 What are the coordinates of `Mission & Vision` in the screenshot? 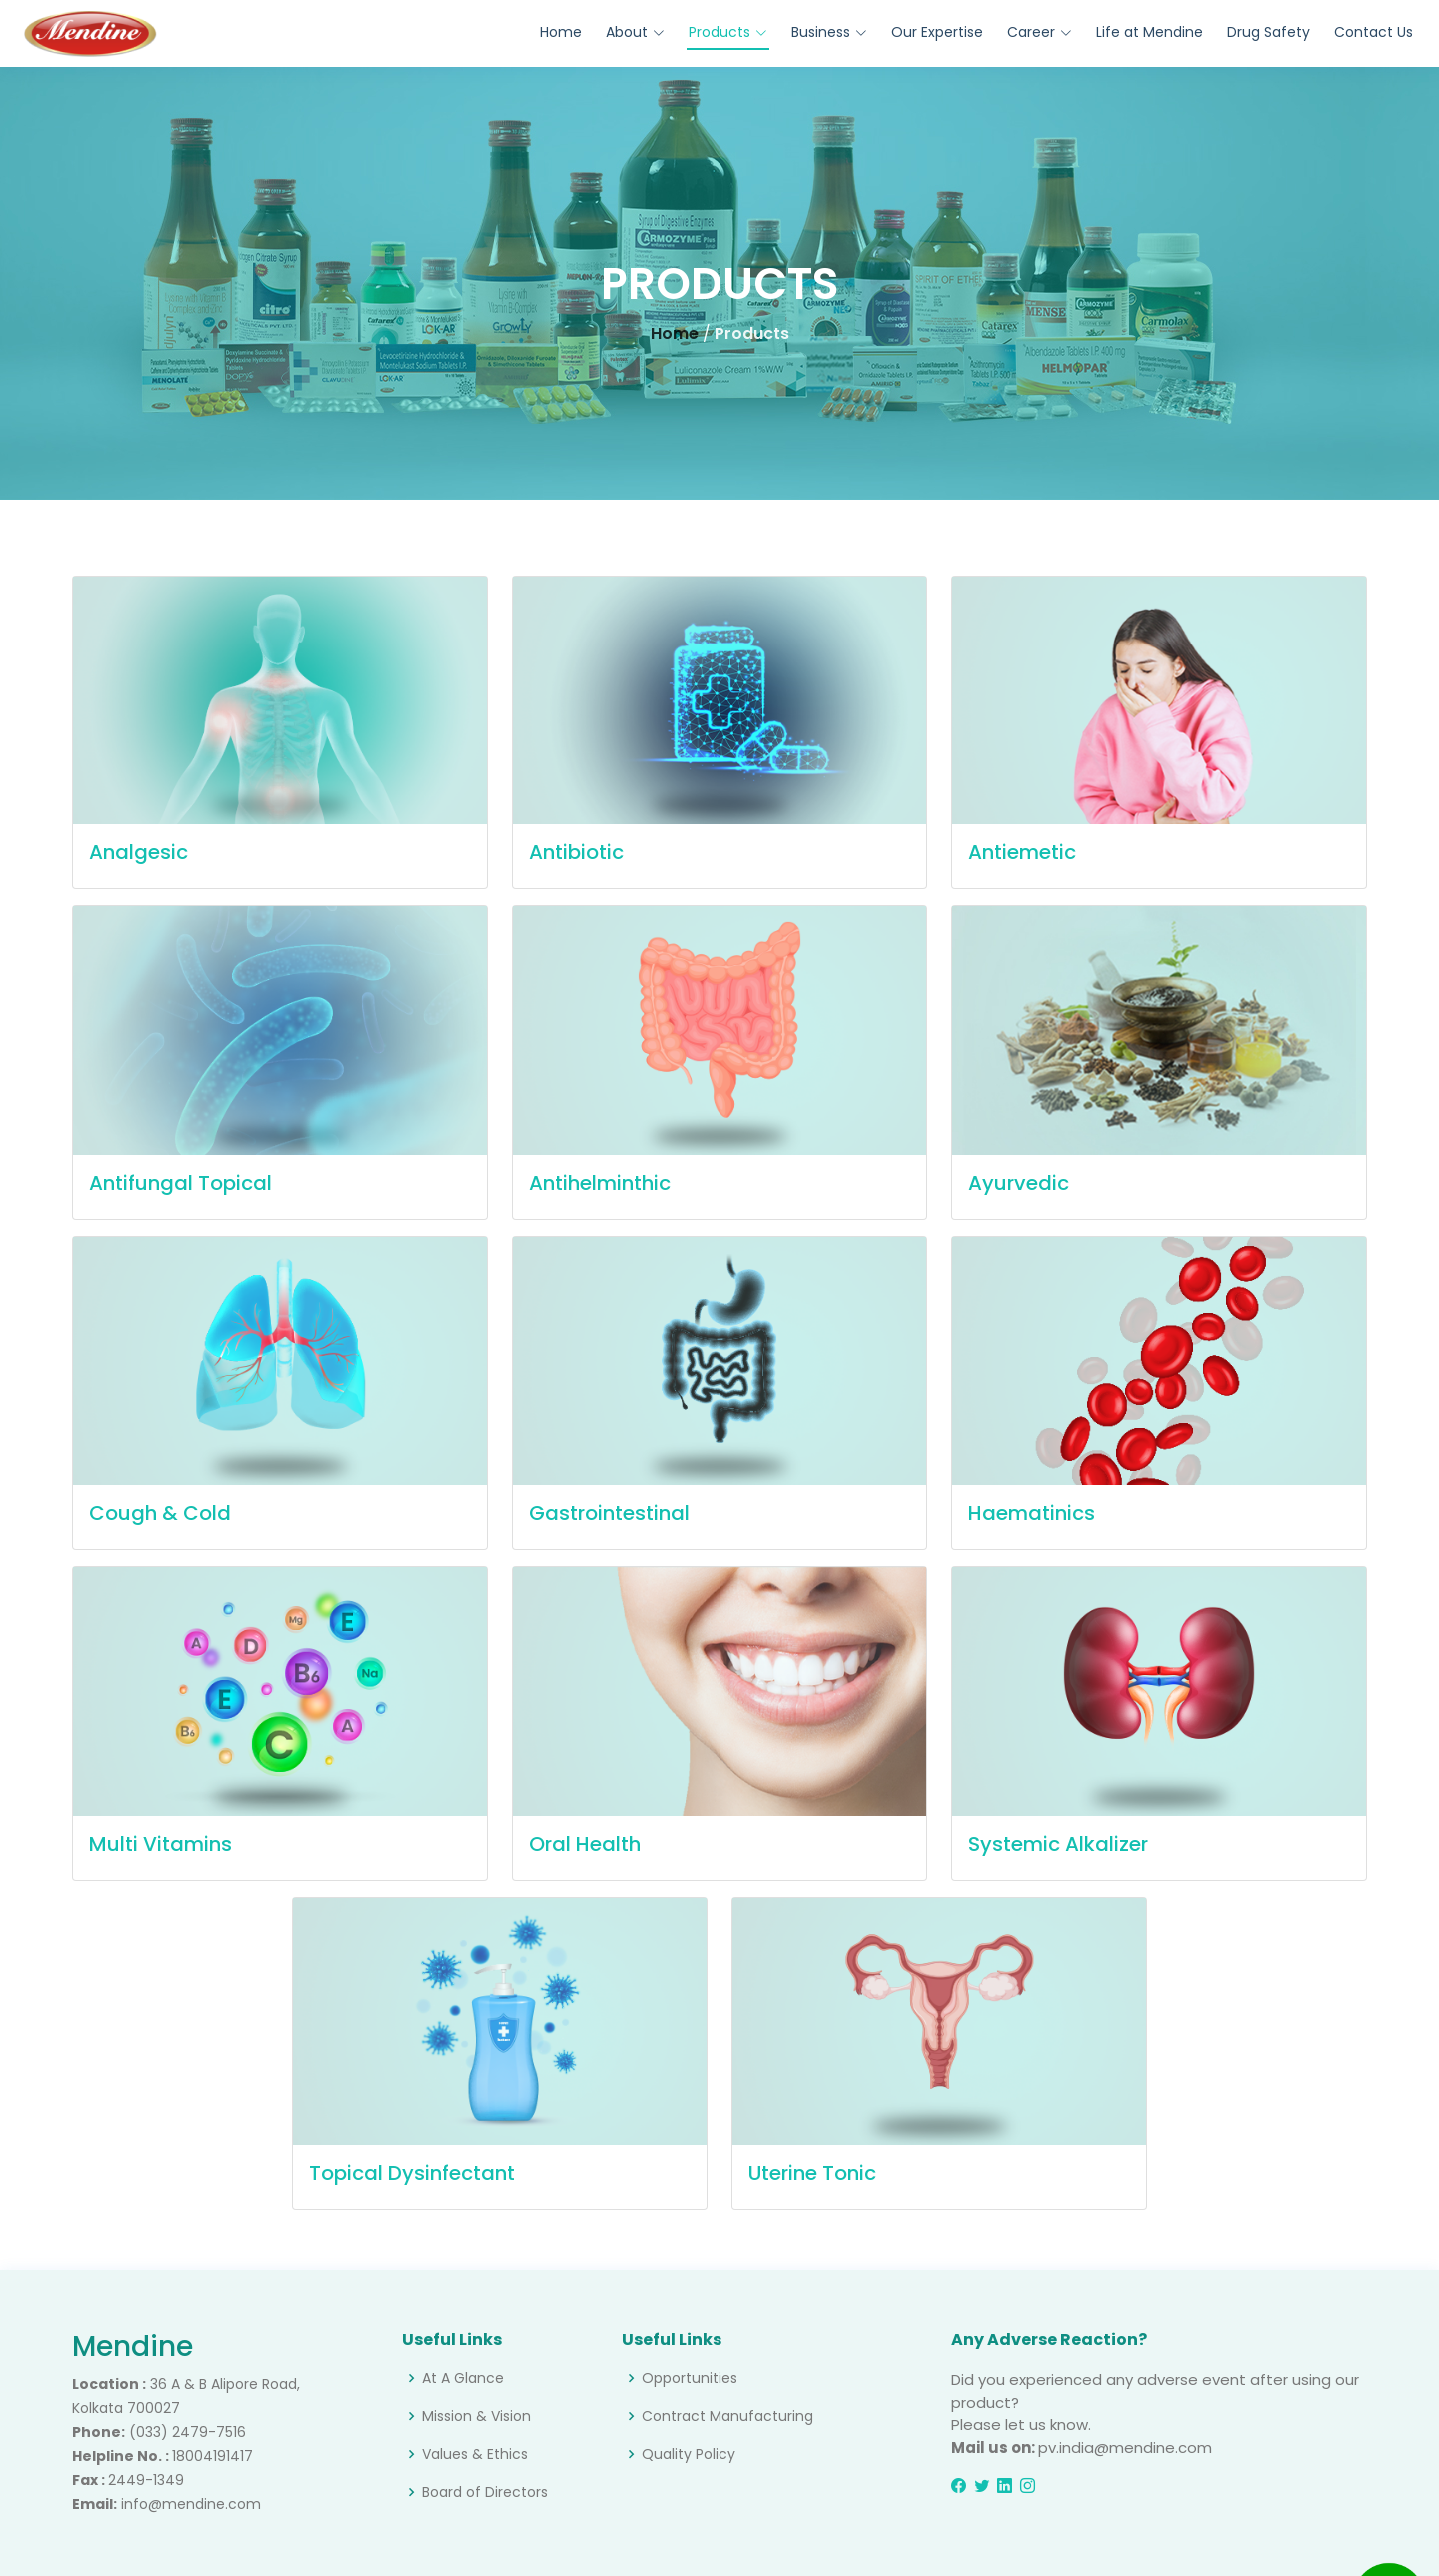 It's located at (476, 2416).